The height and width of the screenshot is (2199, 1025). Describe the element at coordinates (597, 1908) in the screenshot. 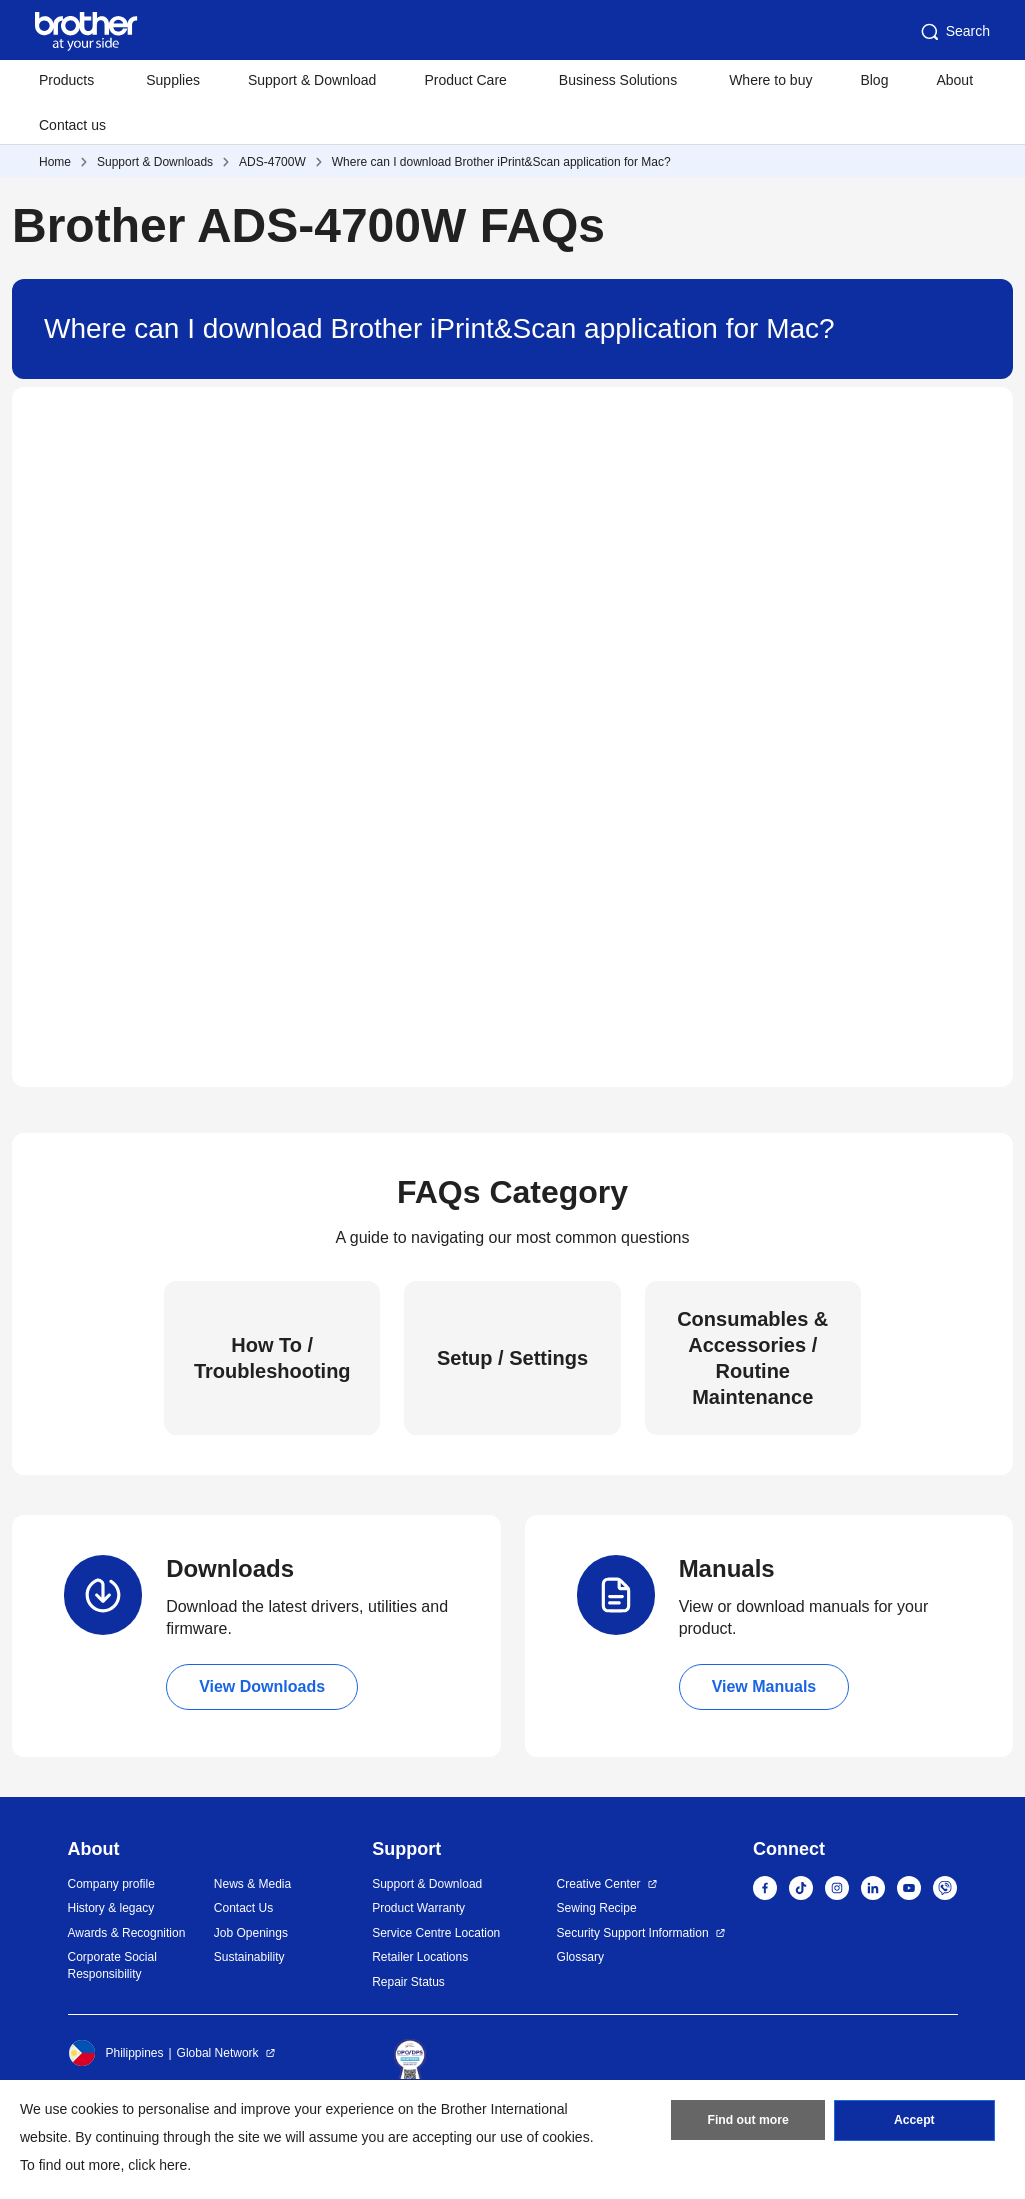

I see `Sewing Recipe` at that location.